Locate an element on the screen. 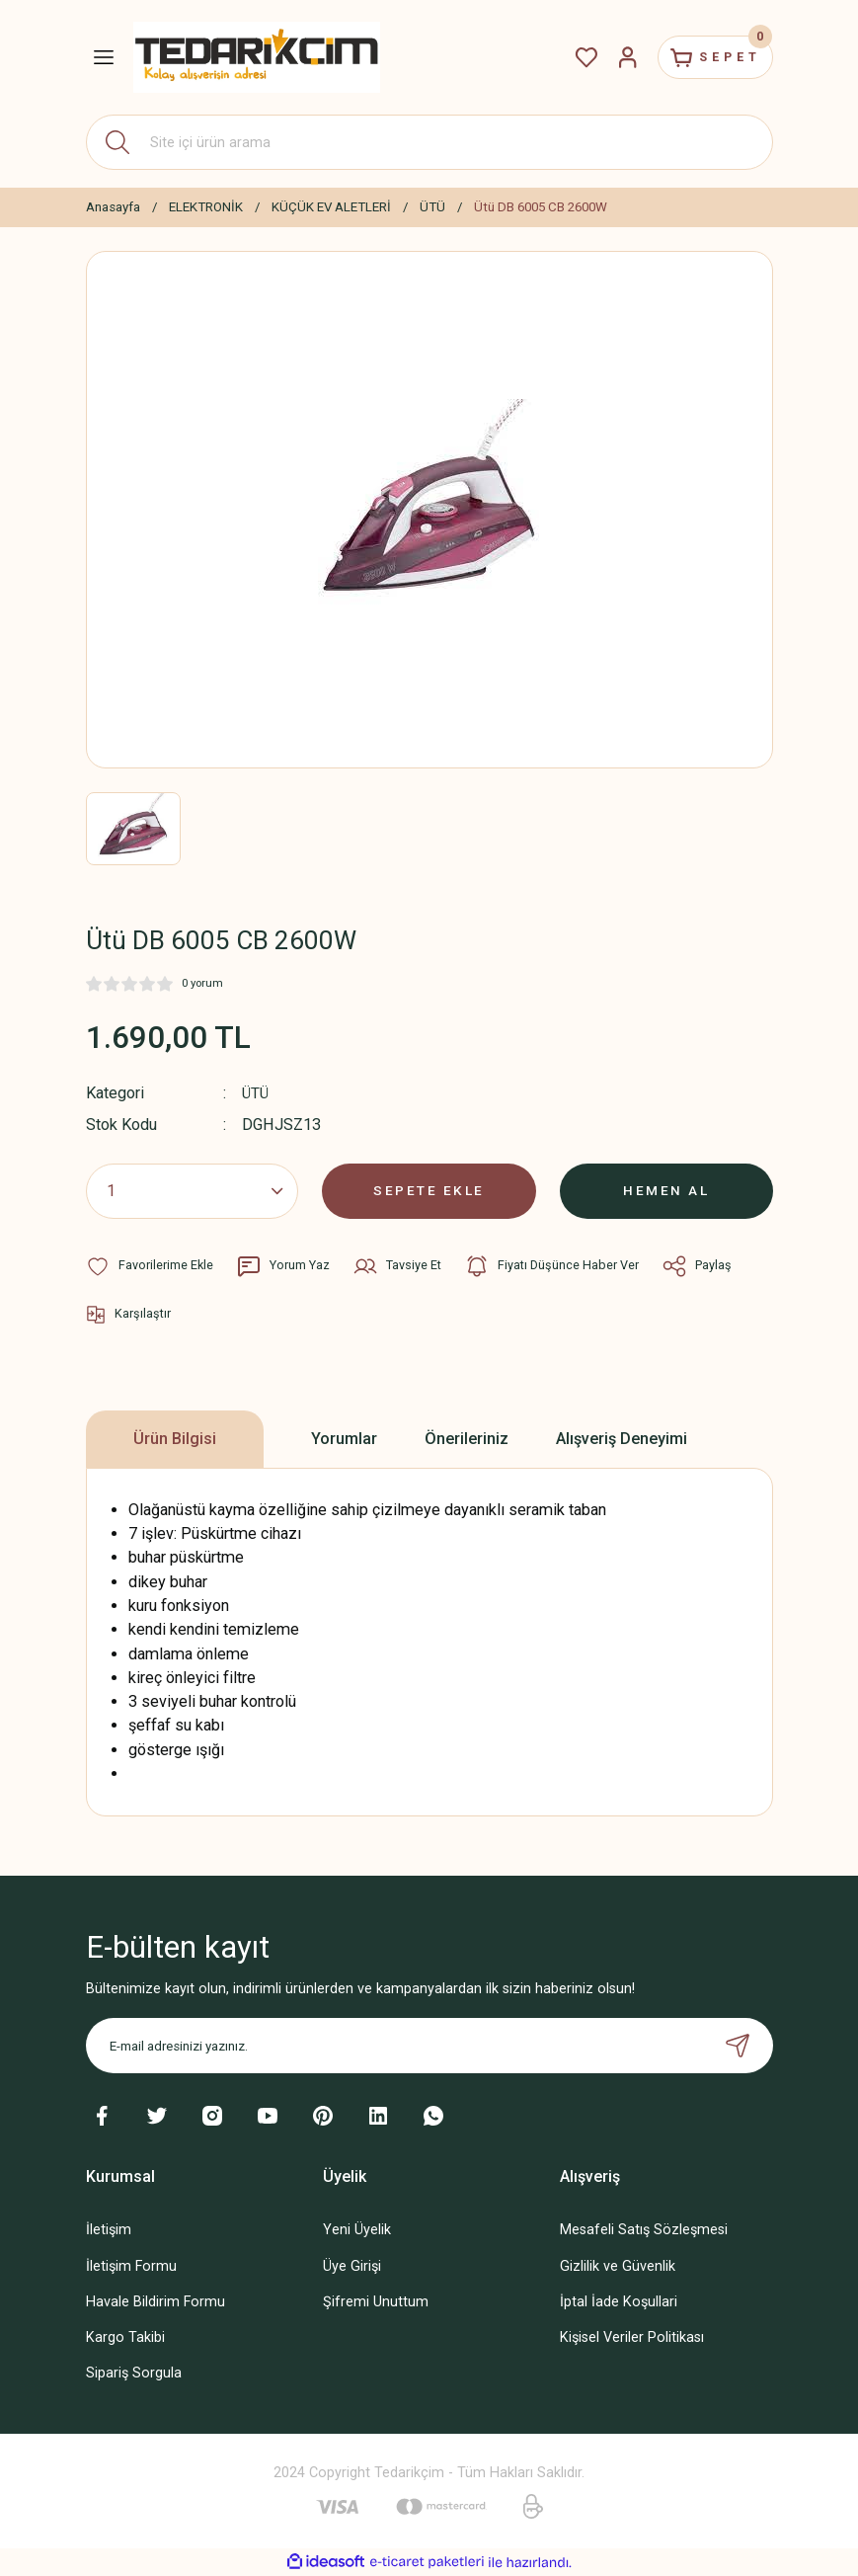 This screenshot has width=858, height=2576. İptal İade Koşullari is located at coordinates (618, 2302).